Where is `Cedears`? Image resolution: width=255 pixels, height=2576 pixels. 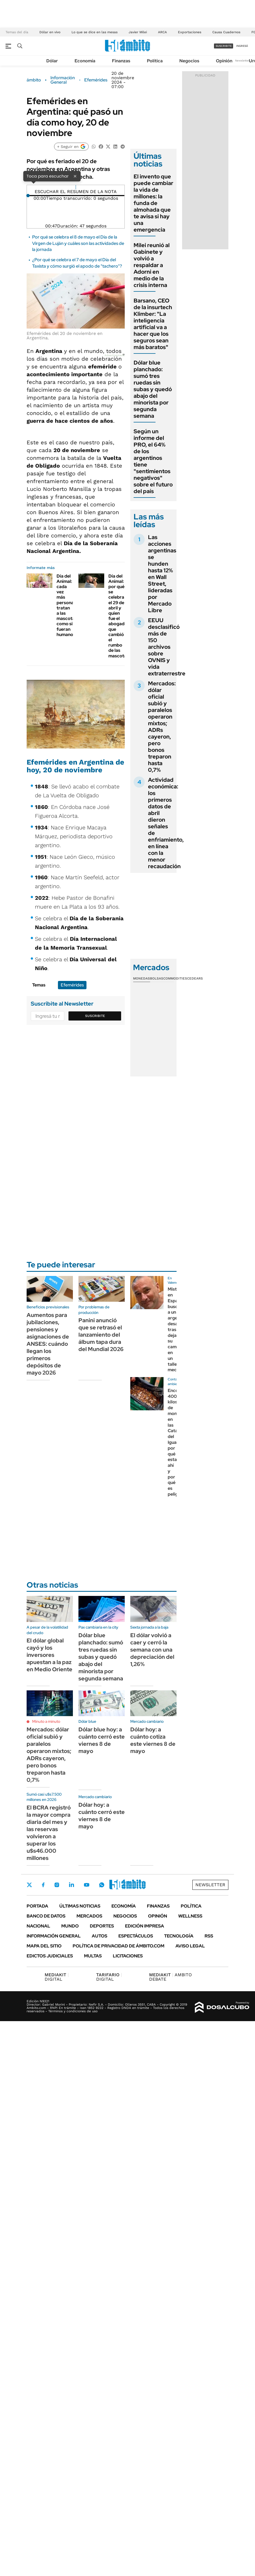 Cedears is located at coordinates (195, 978).